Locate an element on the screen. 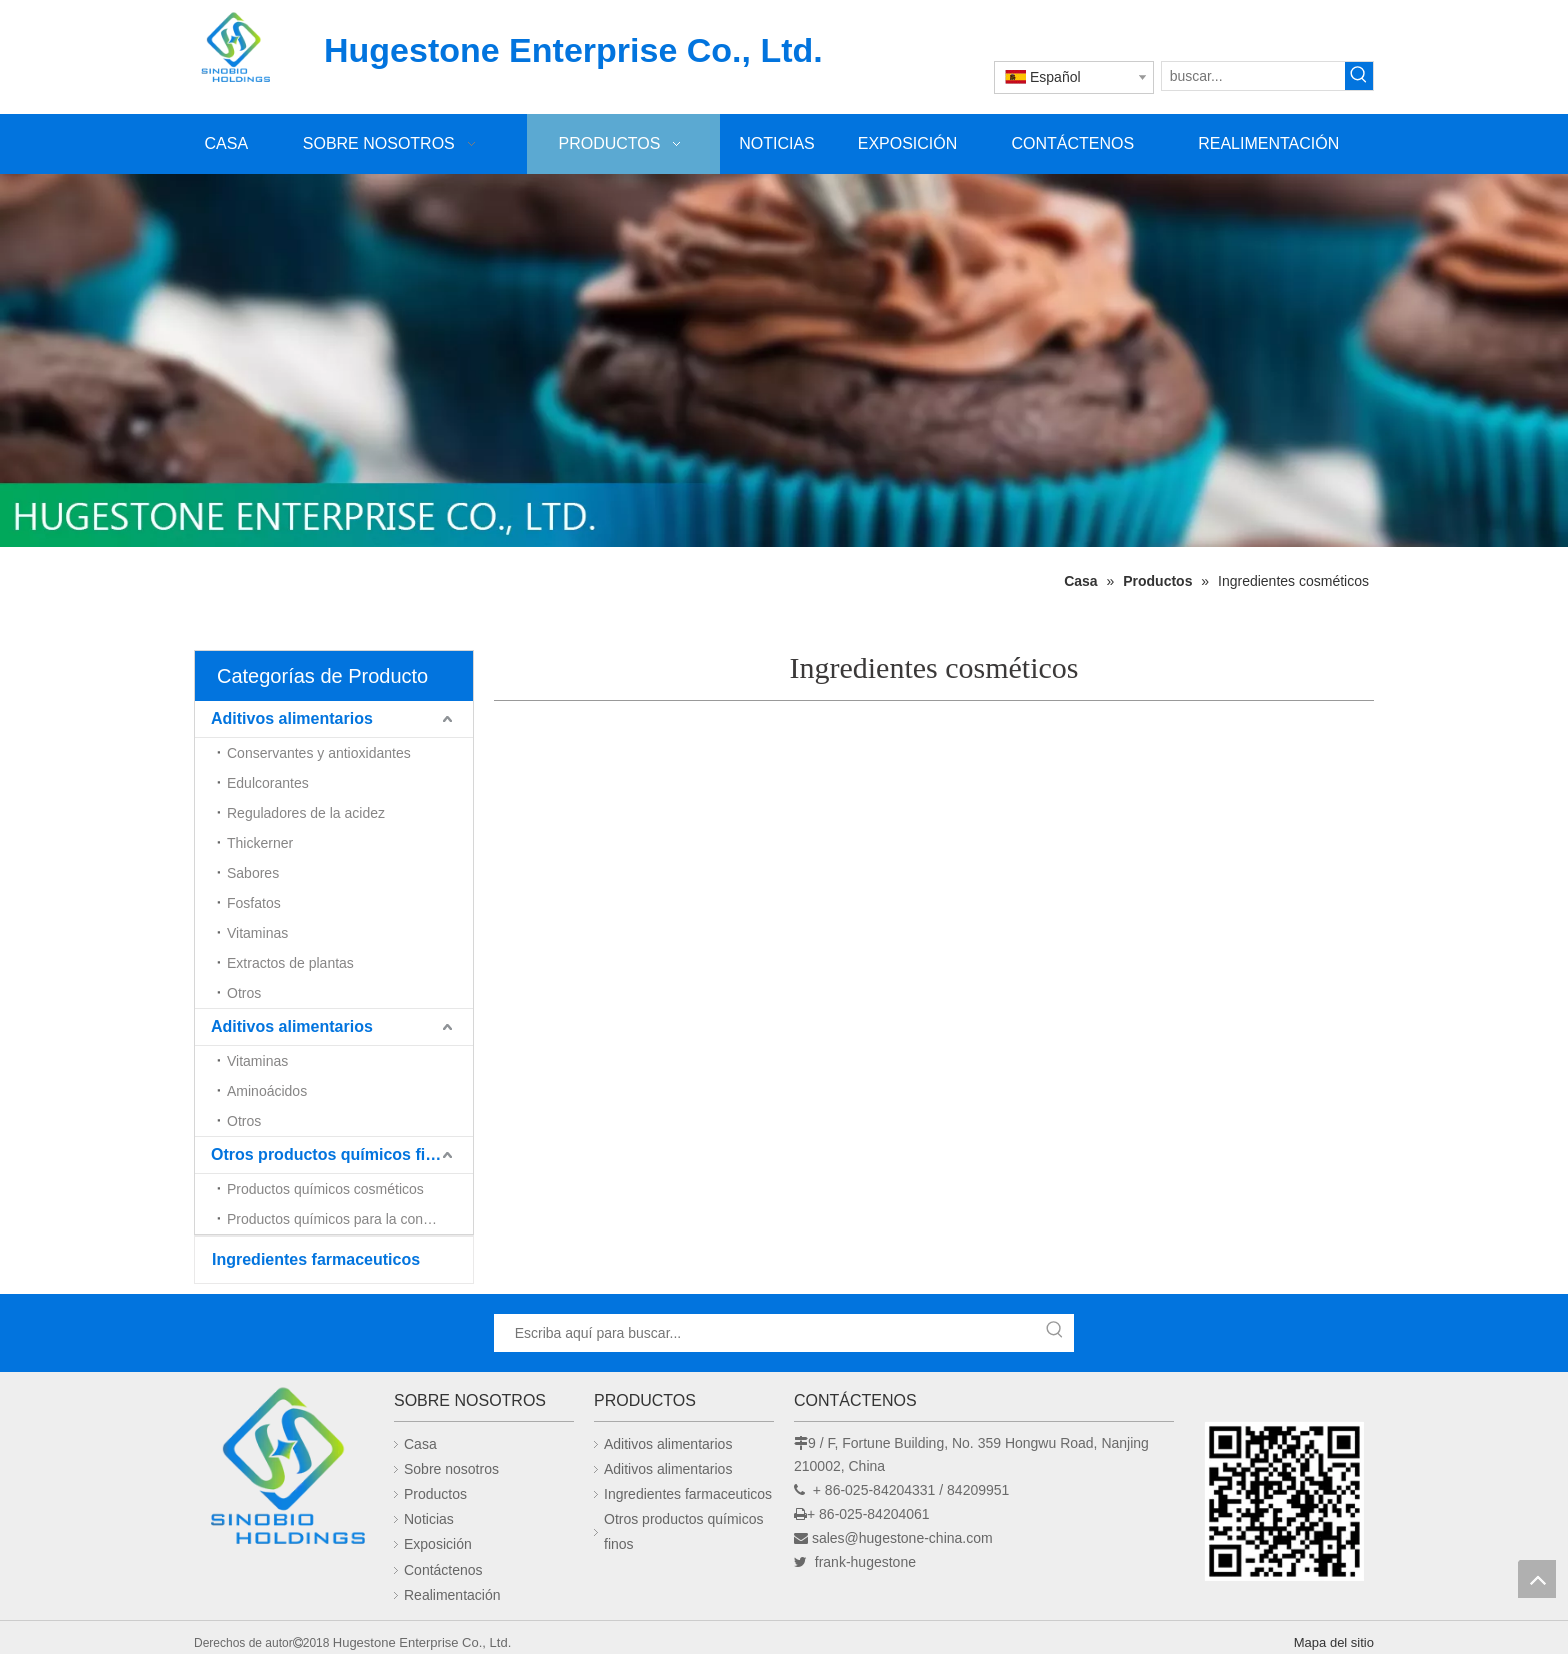 This screenshot has height=1654, width=1568. [Palabras clave populares:] is located at coordinates (1359, 76).